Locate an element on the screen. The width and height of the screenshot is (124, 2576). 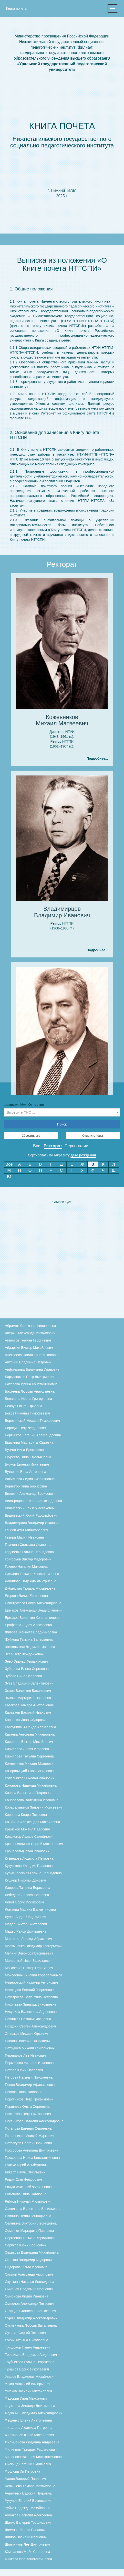
Рябков Николай Михайлович is located at coordinates (28, 2201).